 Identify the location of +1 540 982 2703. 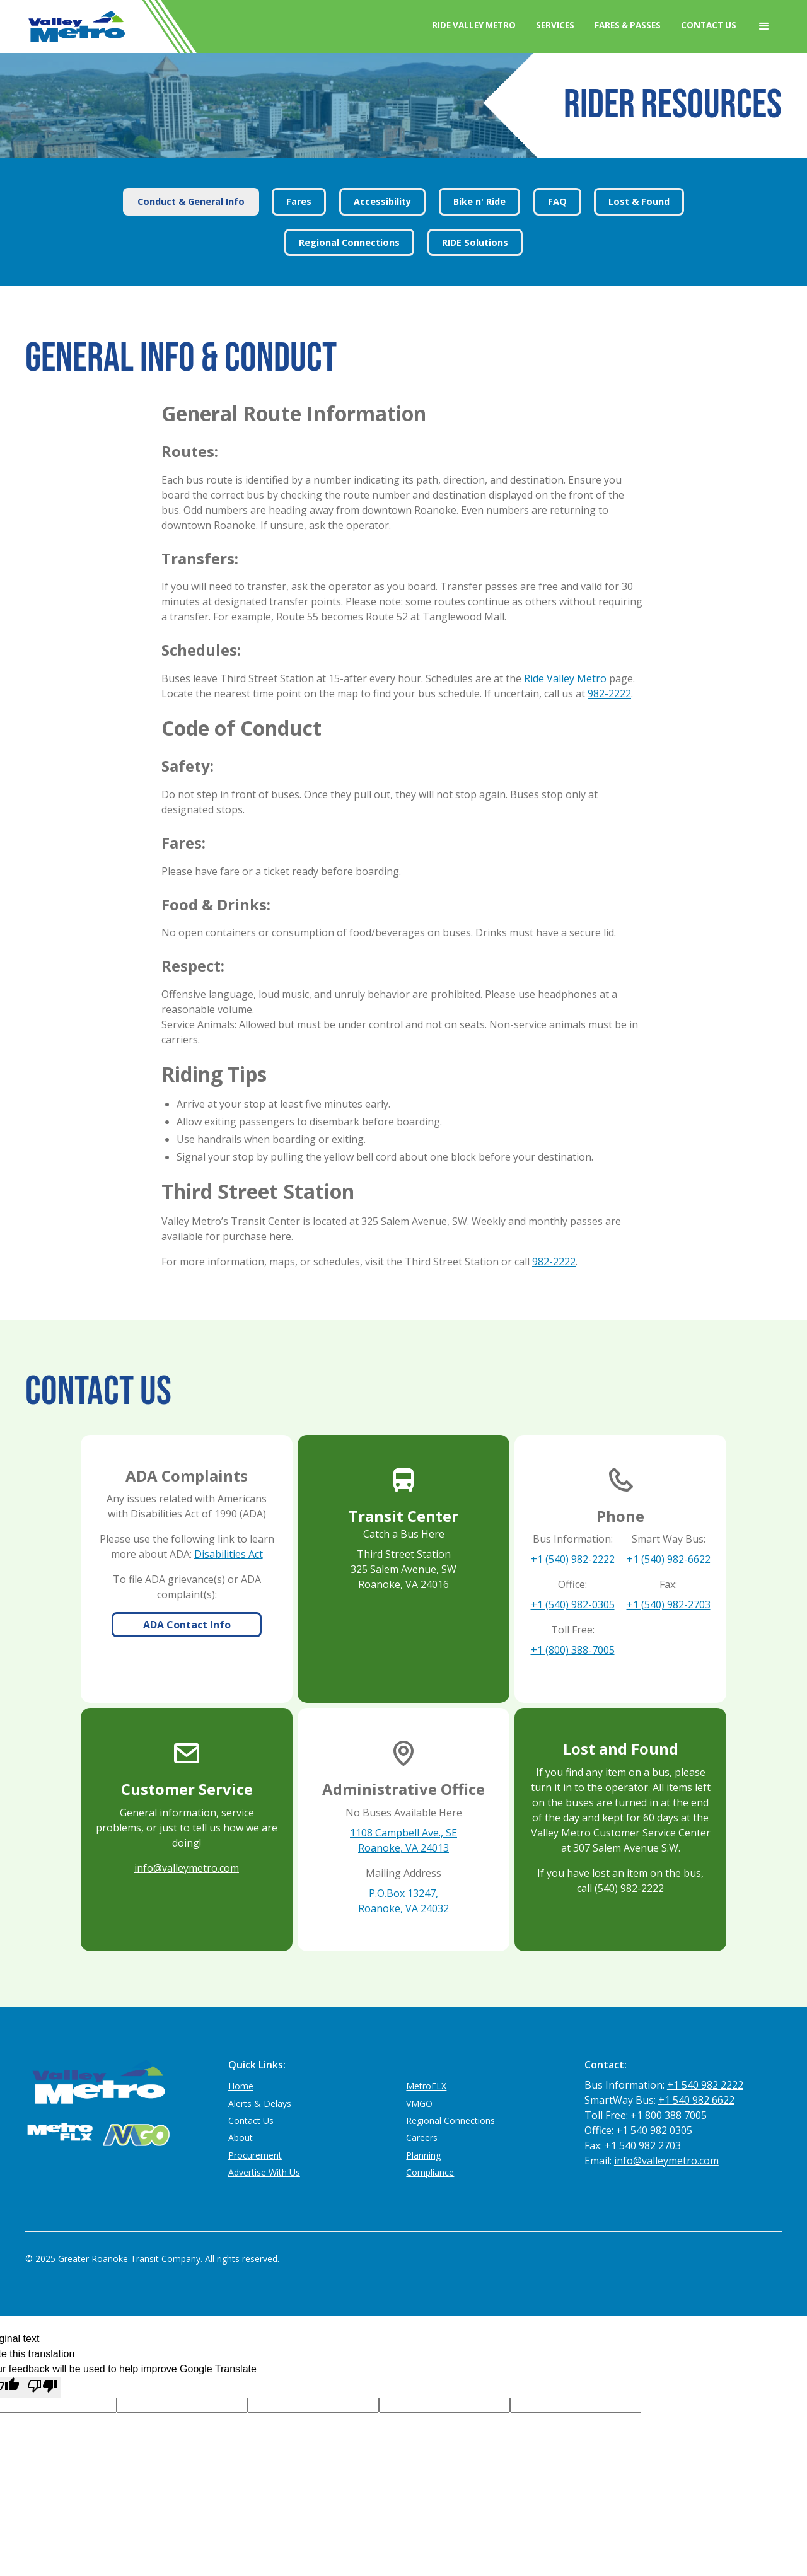
(643, 2145).